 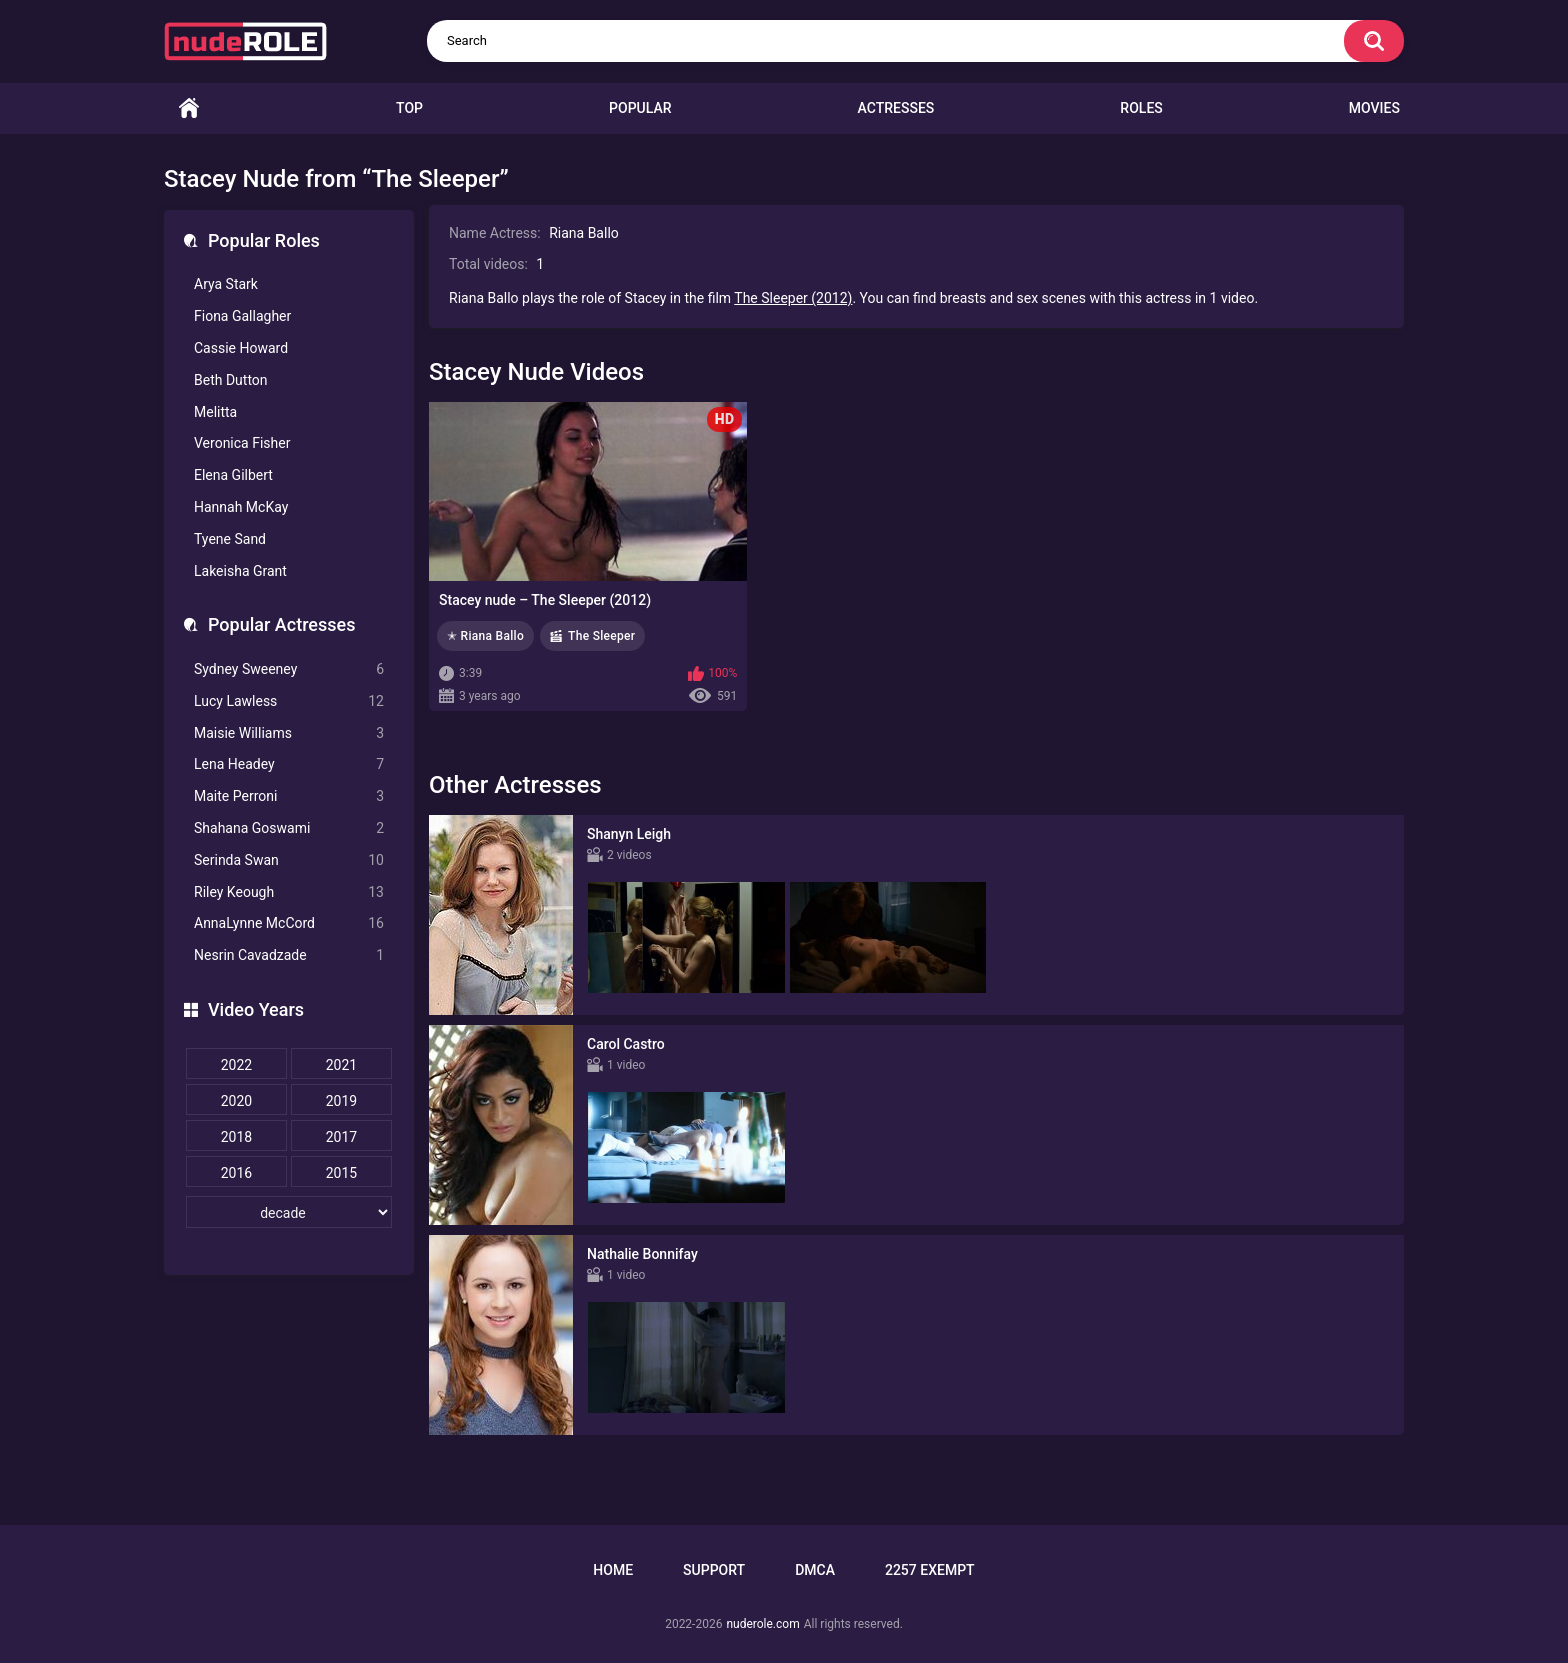 I want to click on 2021, so click(x=341, y=1065).